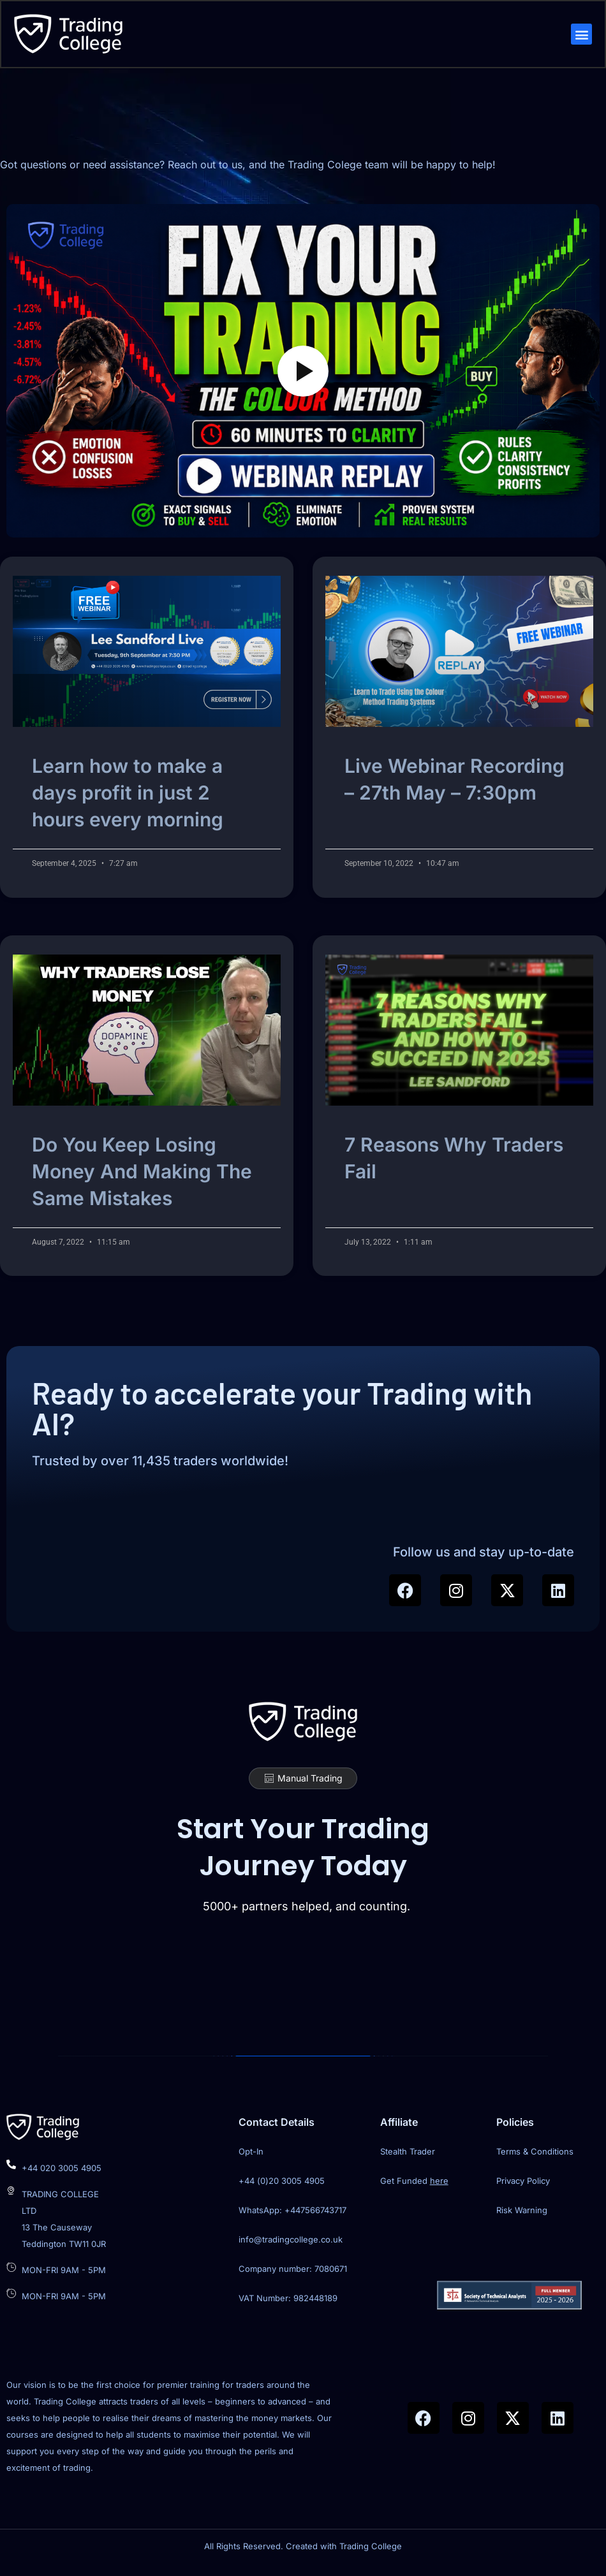 This screenshot has height=2576, width=606. What do you see at coordinates (291, 2248) in the screenshot?
I see `info@tradingcollege.co.uk` at bounding box center [291, 2248].